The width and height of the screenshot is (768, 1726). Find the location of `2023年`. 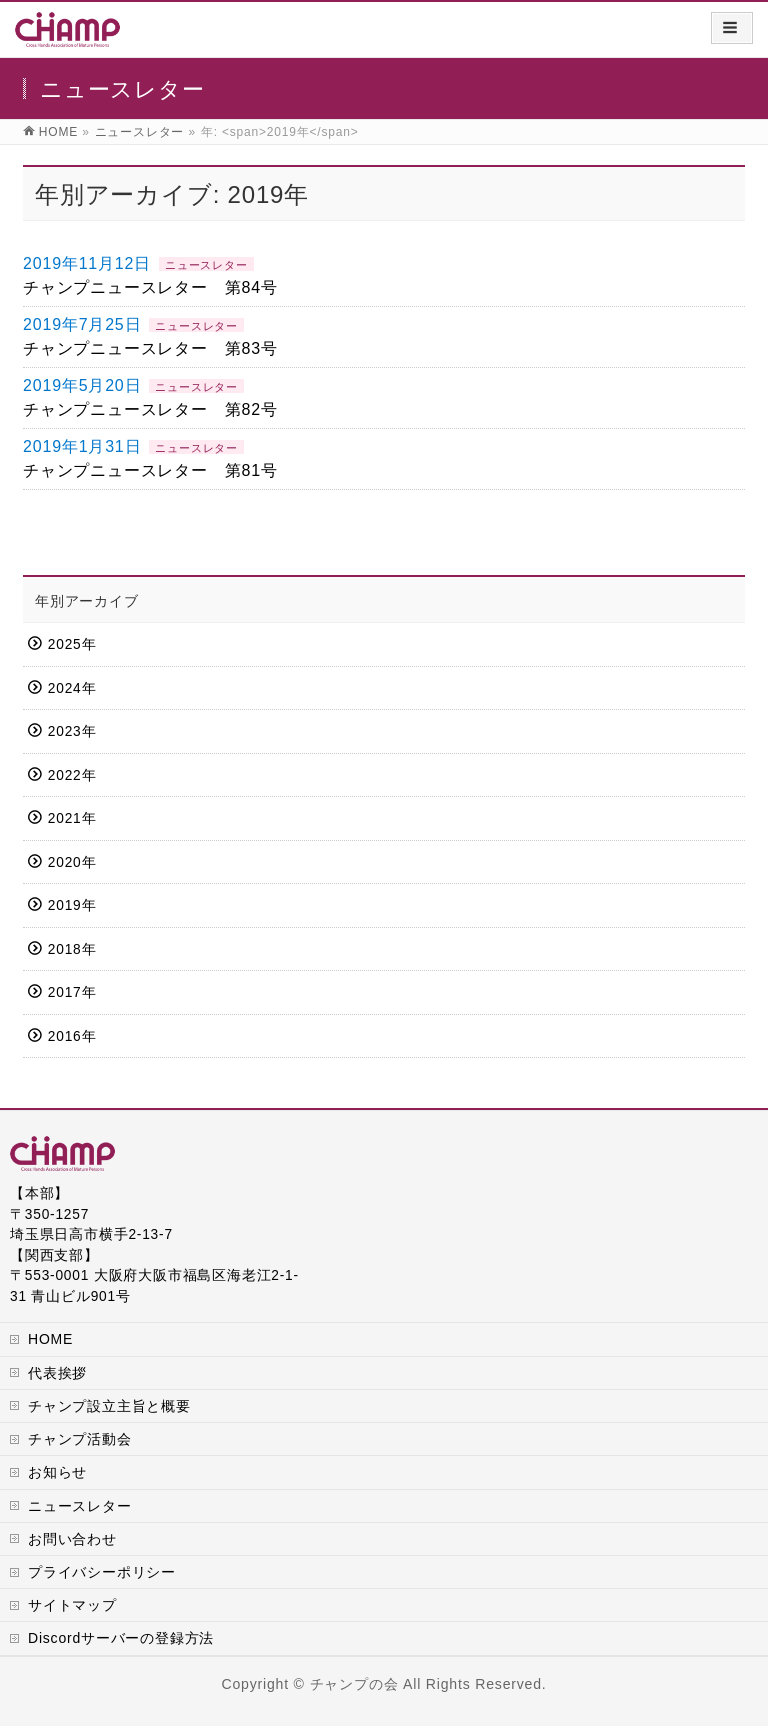

2023年 is located at coordinates (72, 731).